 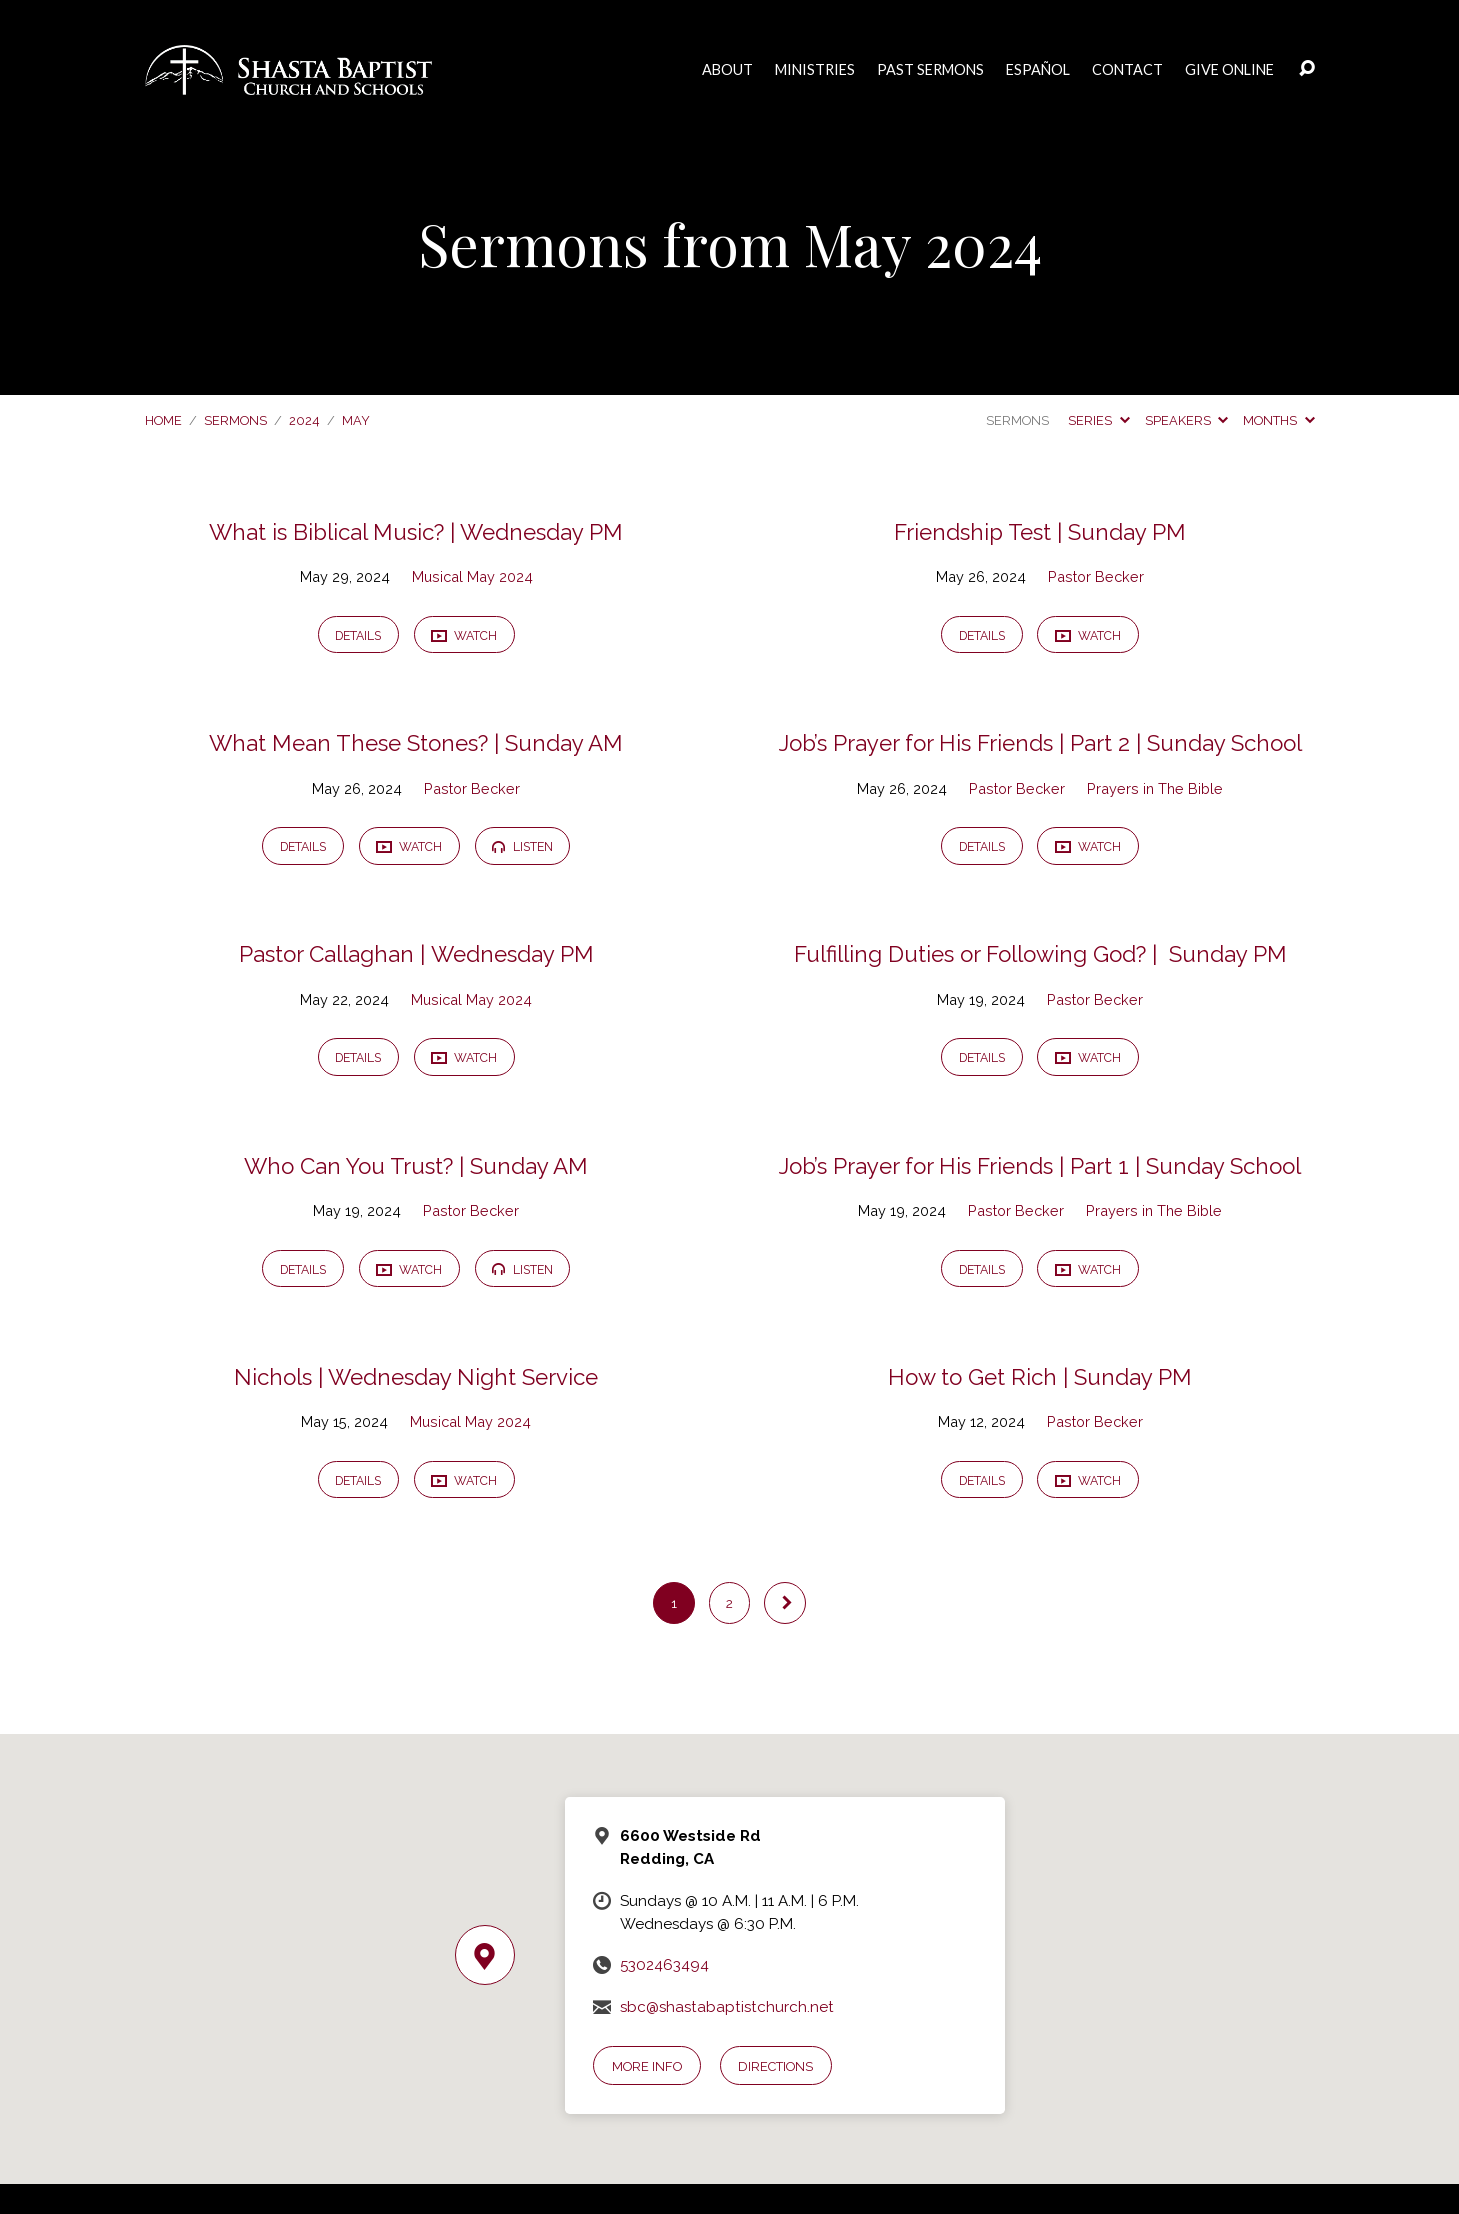 I want to click on Sermons, so click(x=235, y=420).